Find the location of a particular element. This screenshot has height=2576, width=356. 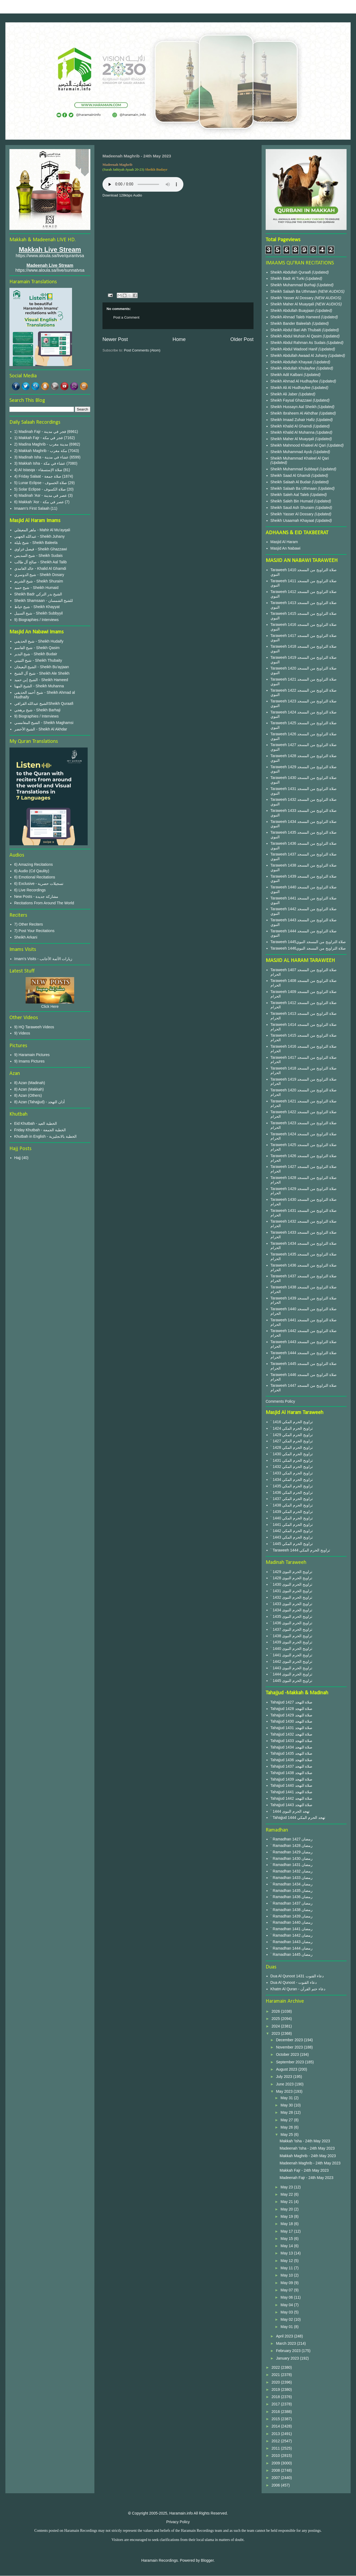

` 1443 تراويح الحرم المكي is located at coordinates (292, 1537).